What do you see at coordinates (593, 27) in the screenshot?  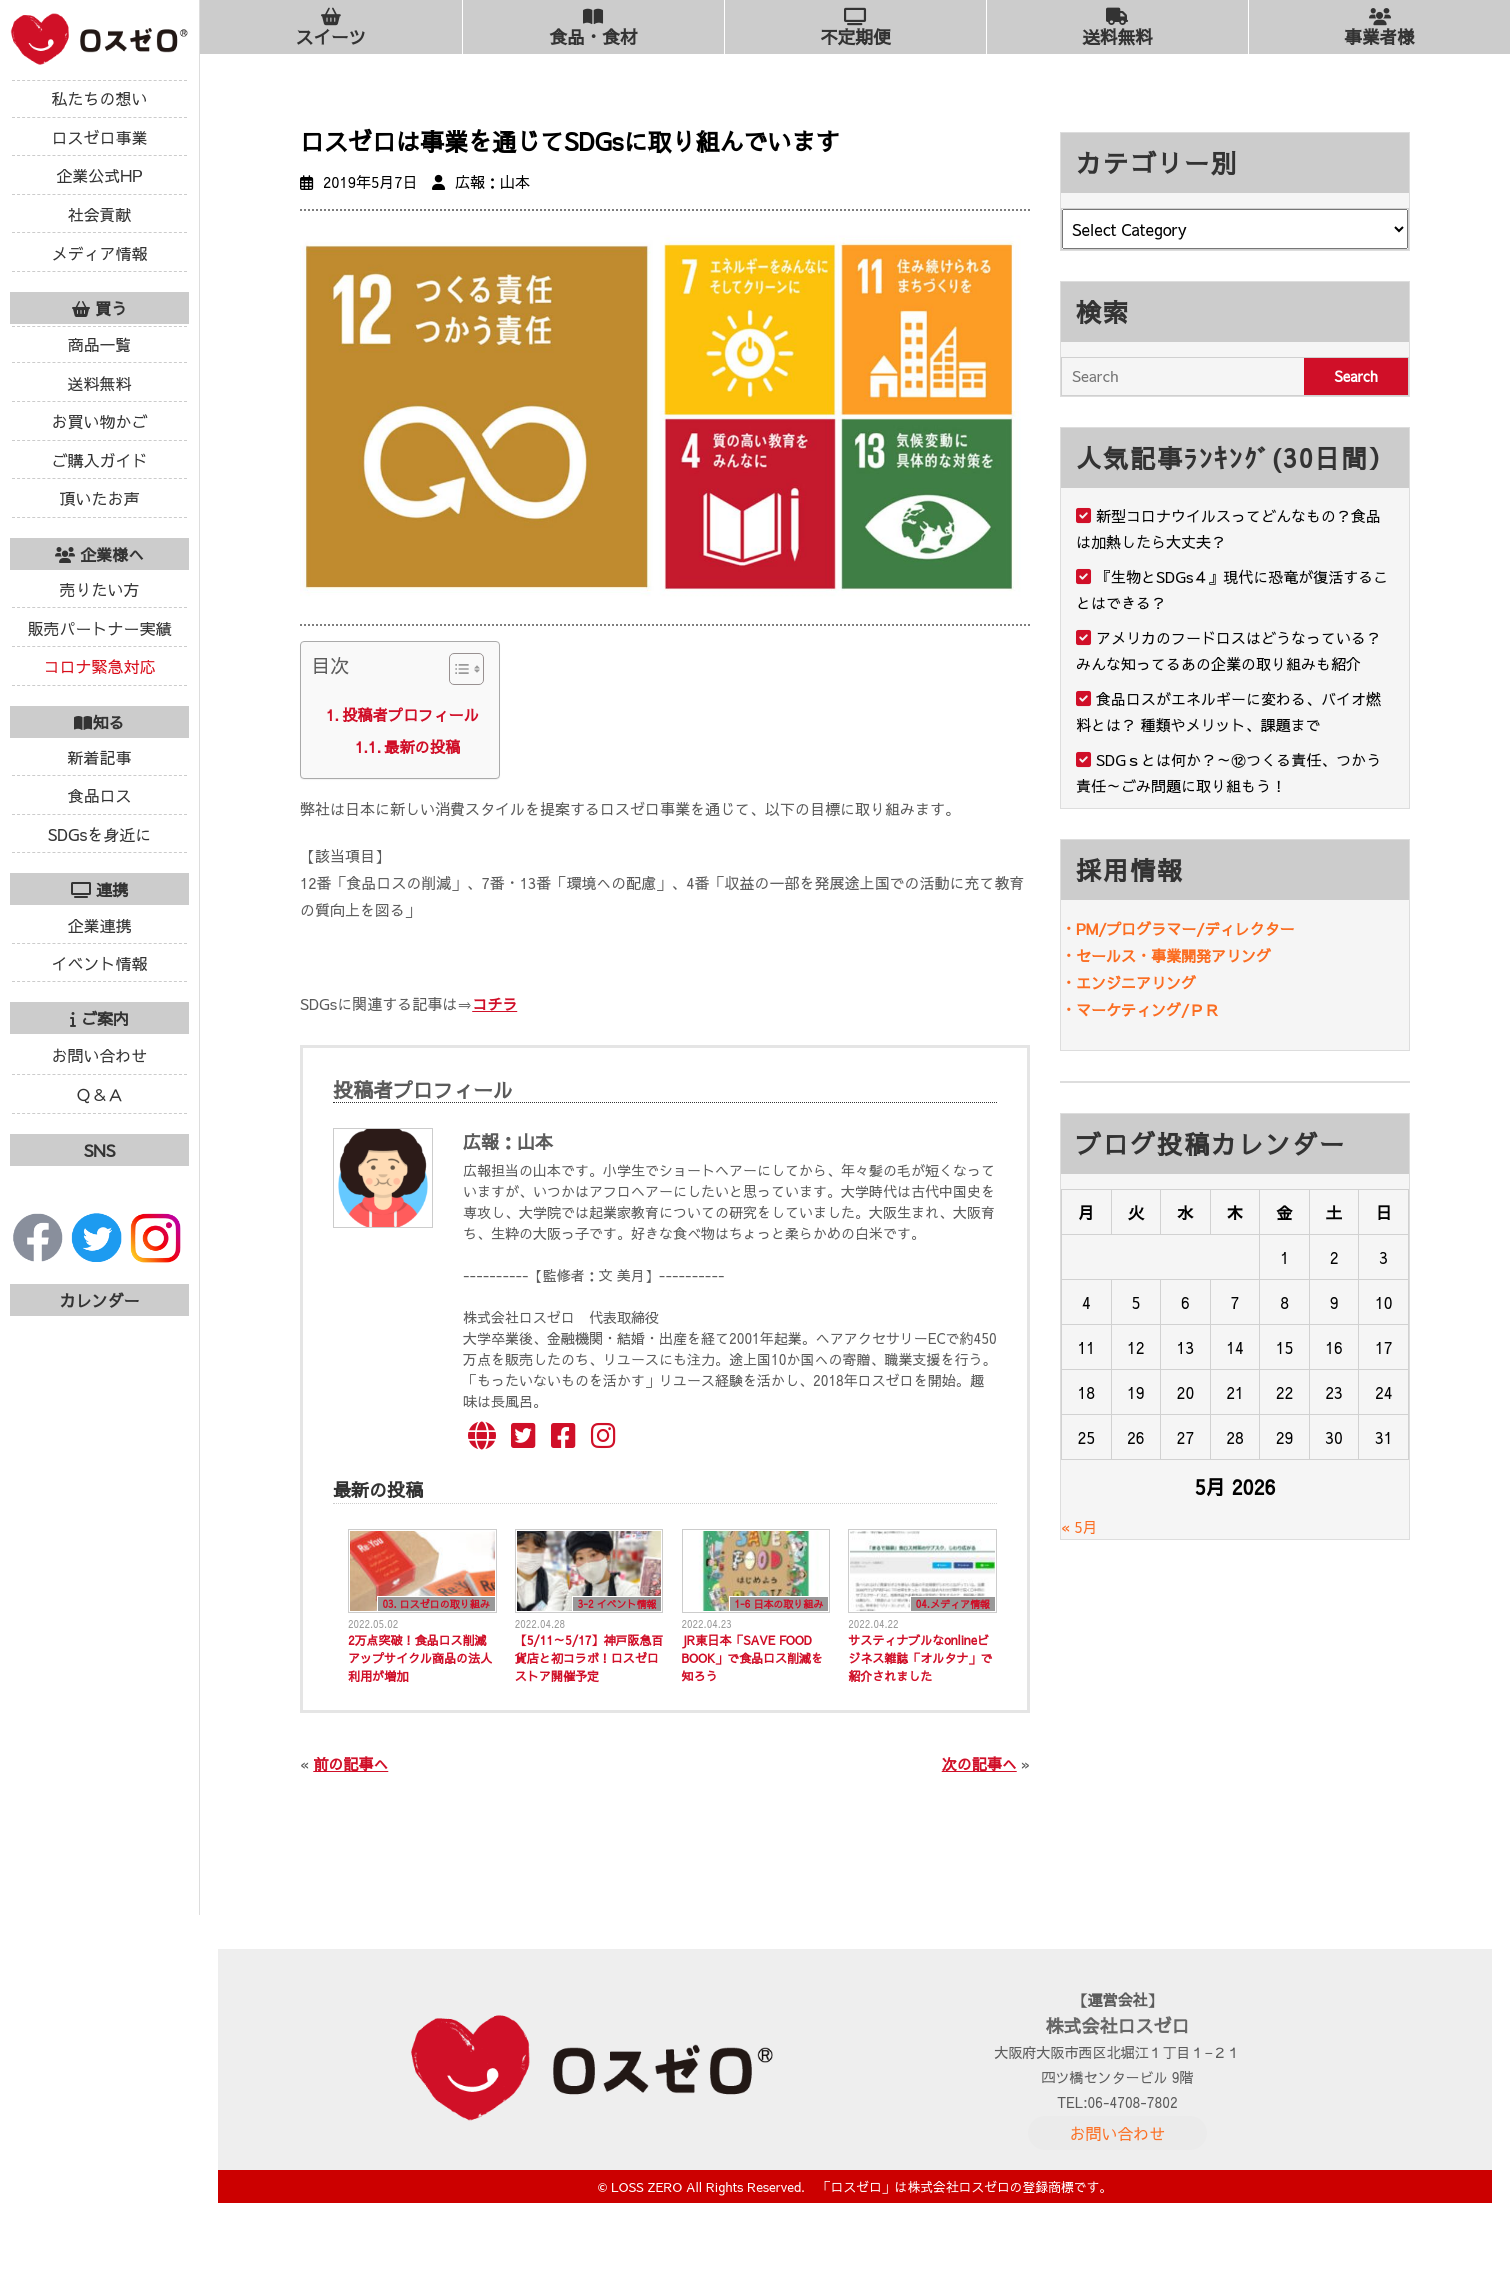 I see `食品・食材` at bounding box center [593, 27].